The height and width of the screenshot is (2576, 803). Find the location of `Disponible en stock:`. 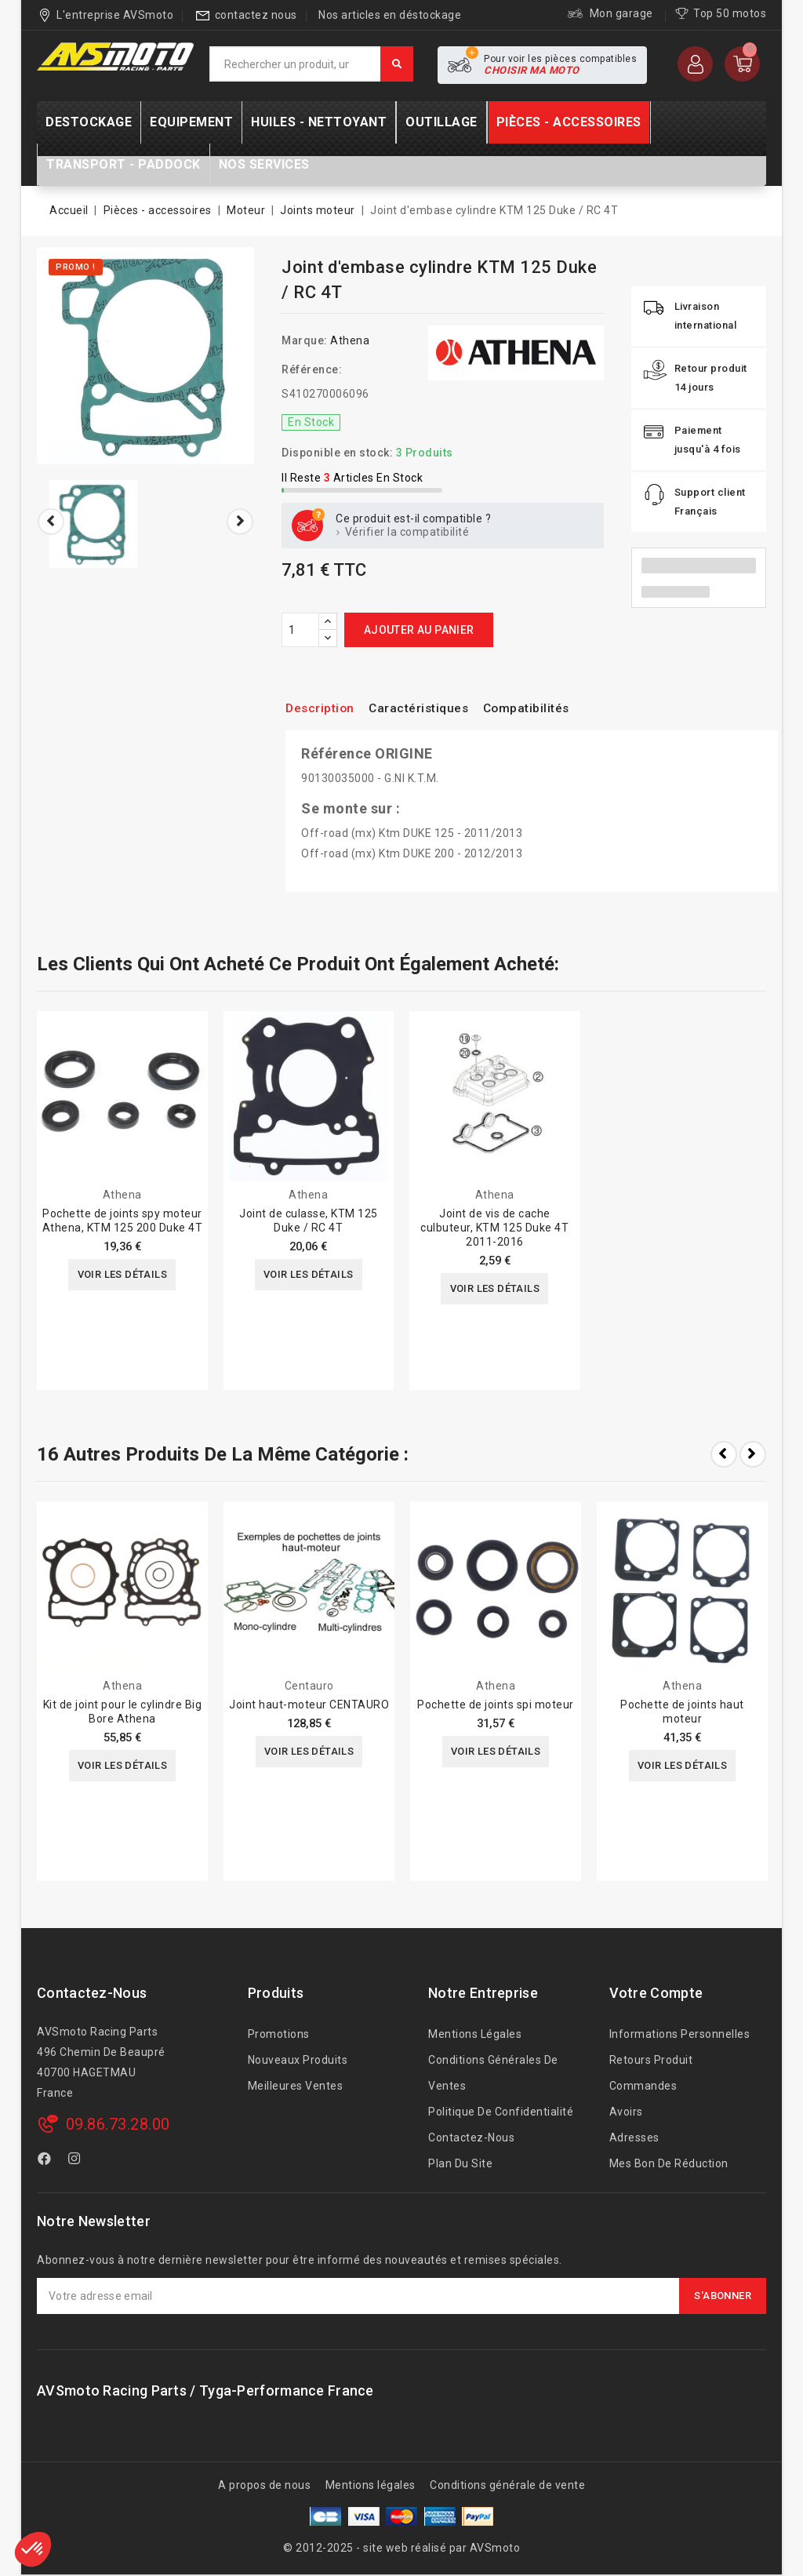

Disponible en stock: is located at coordinates (337, 452).